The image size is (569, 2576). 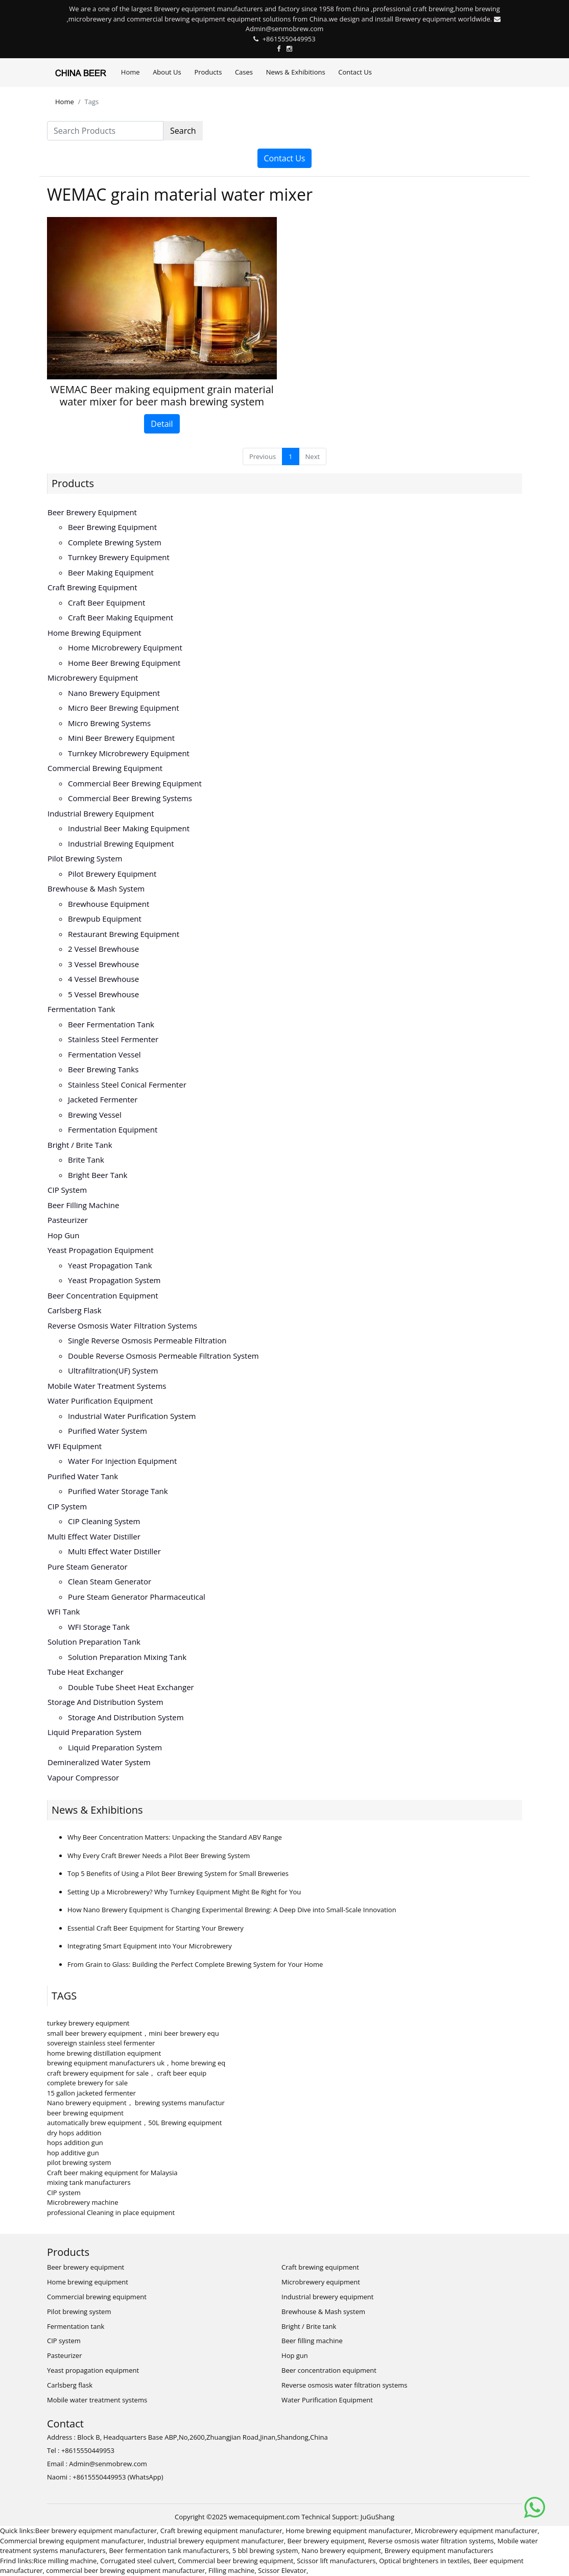 I want to click on Home beer brewing equipment, so click(x=124, y=663).